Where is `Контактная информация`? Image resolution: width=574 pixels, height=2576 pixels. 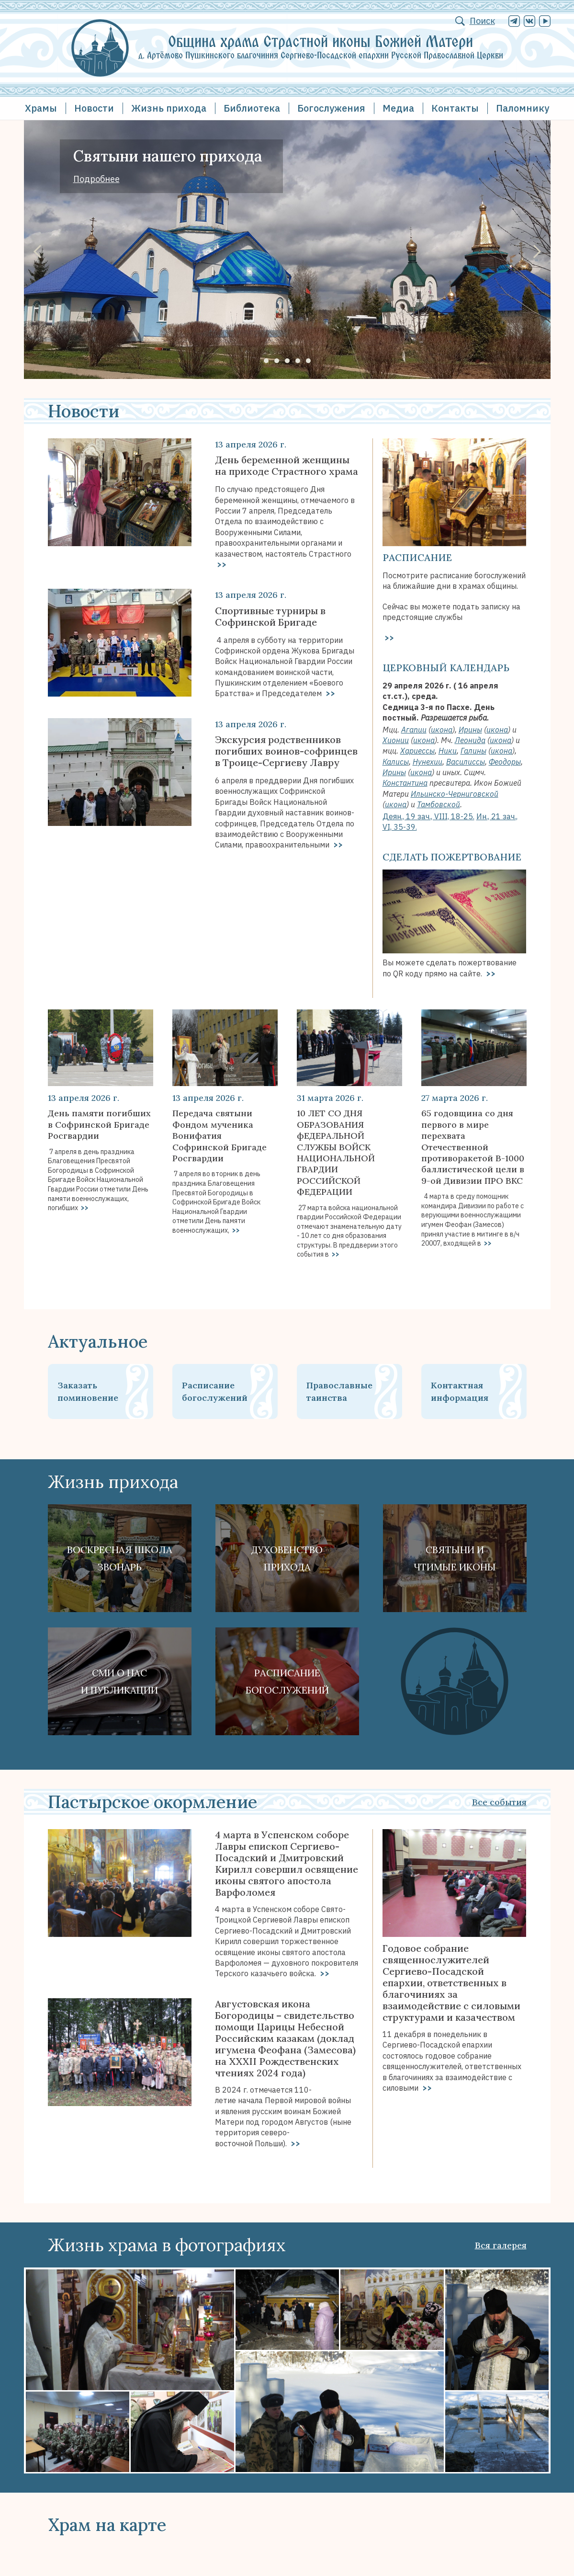
Контактная информация is located at coordinates (459, 1391).